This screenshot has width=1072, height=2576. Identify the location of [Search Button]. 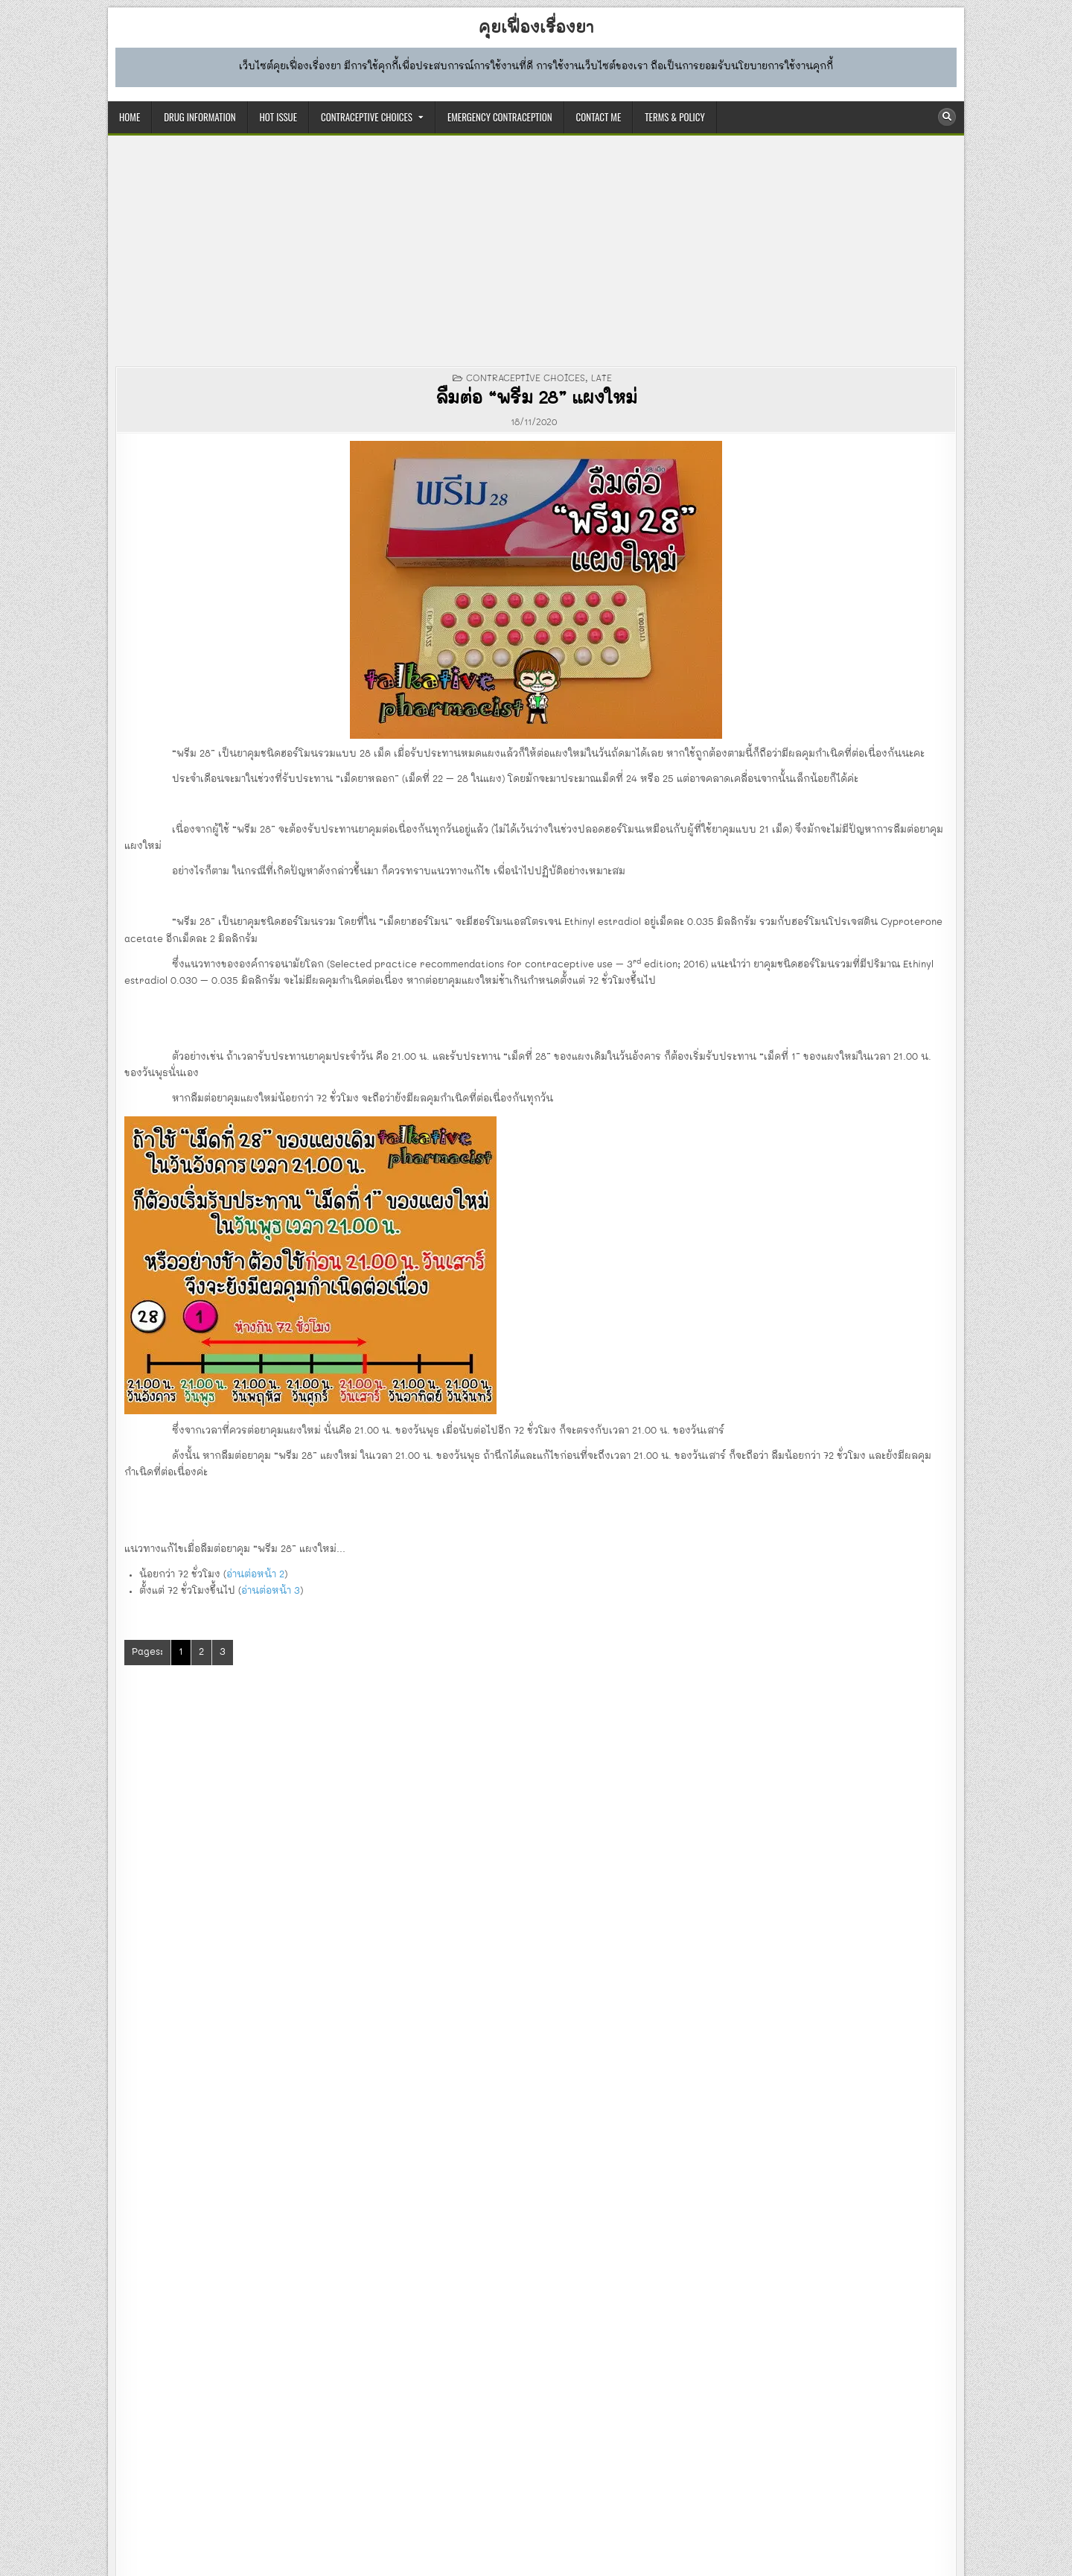
(947, 117).